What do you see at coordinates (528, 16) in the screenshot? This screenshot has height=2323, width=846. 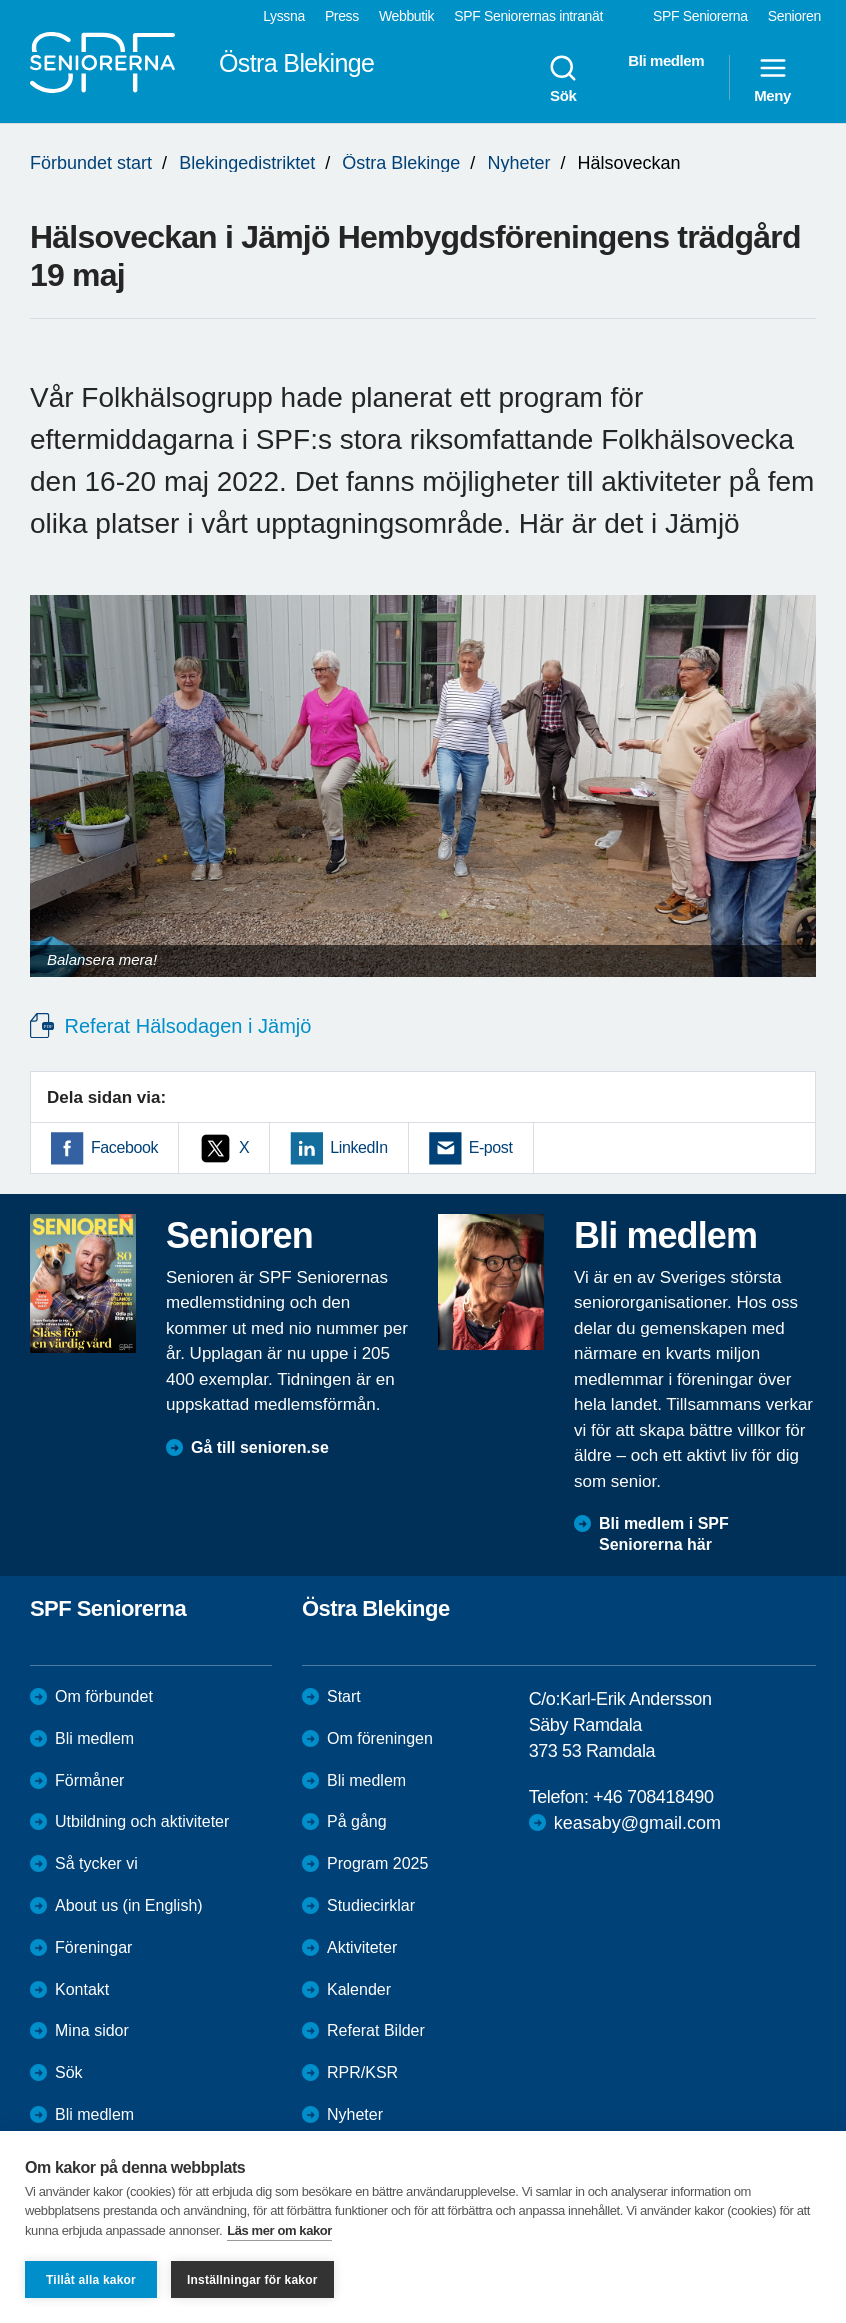 I see `SPF Seniorernas intranät [menuitem]` at bounding box center [528, 16].